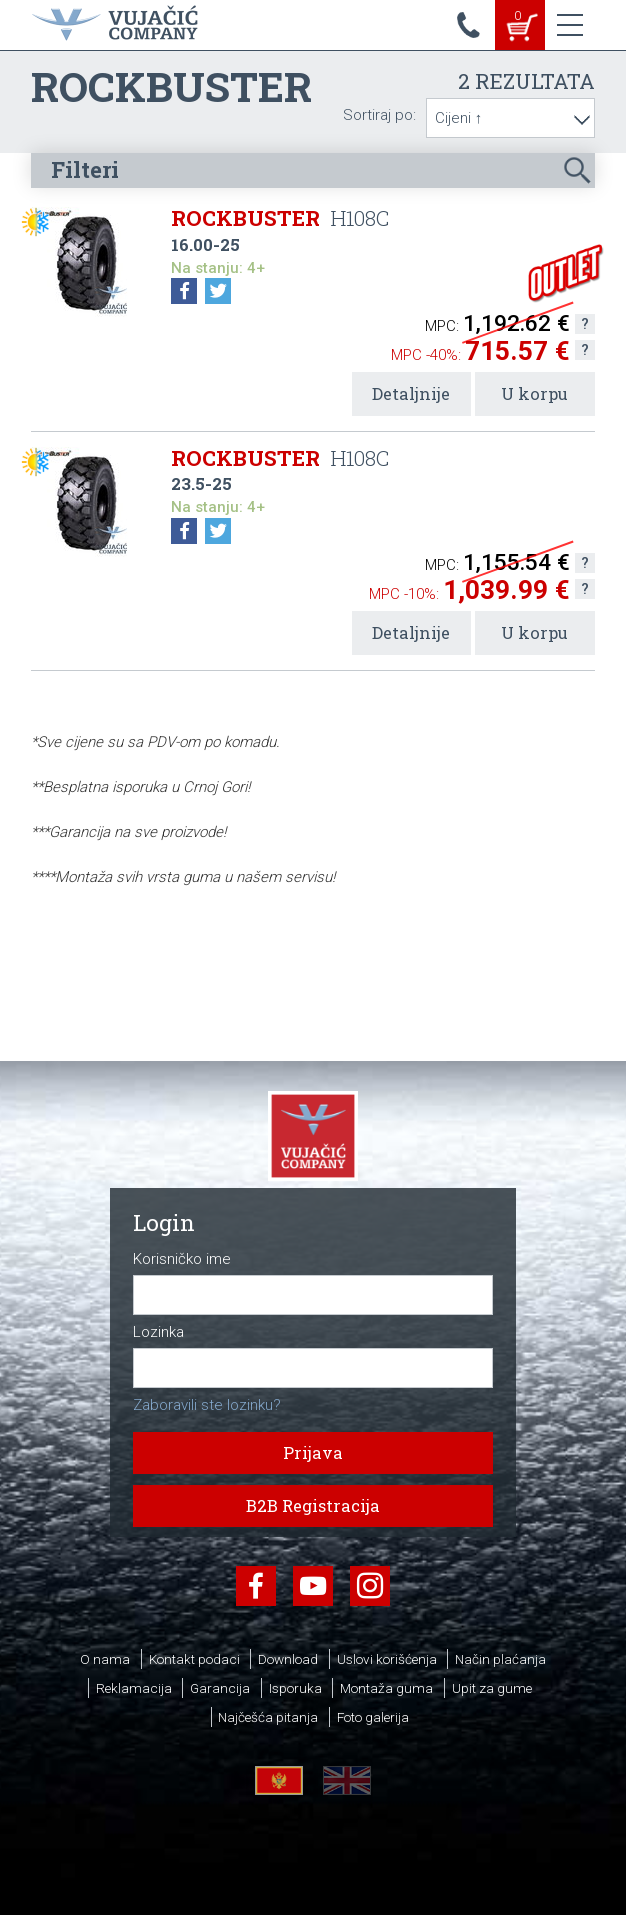  What do you see at coordinates (105, 1659) in the screenshot?
I see `O nama` at bounding box center [105, 1659].